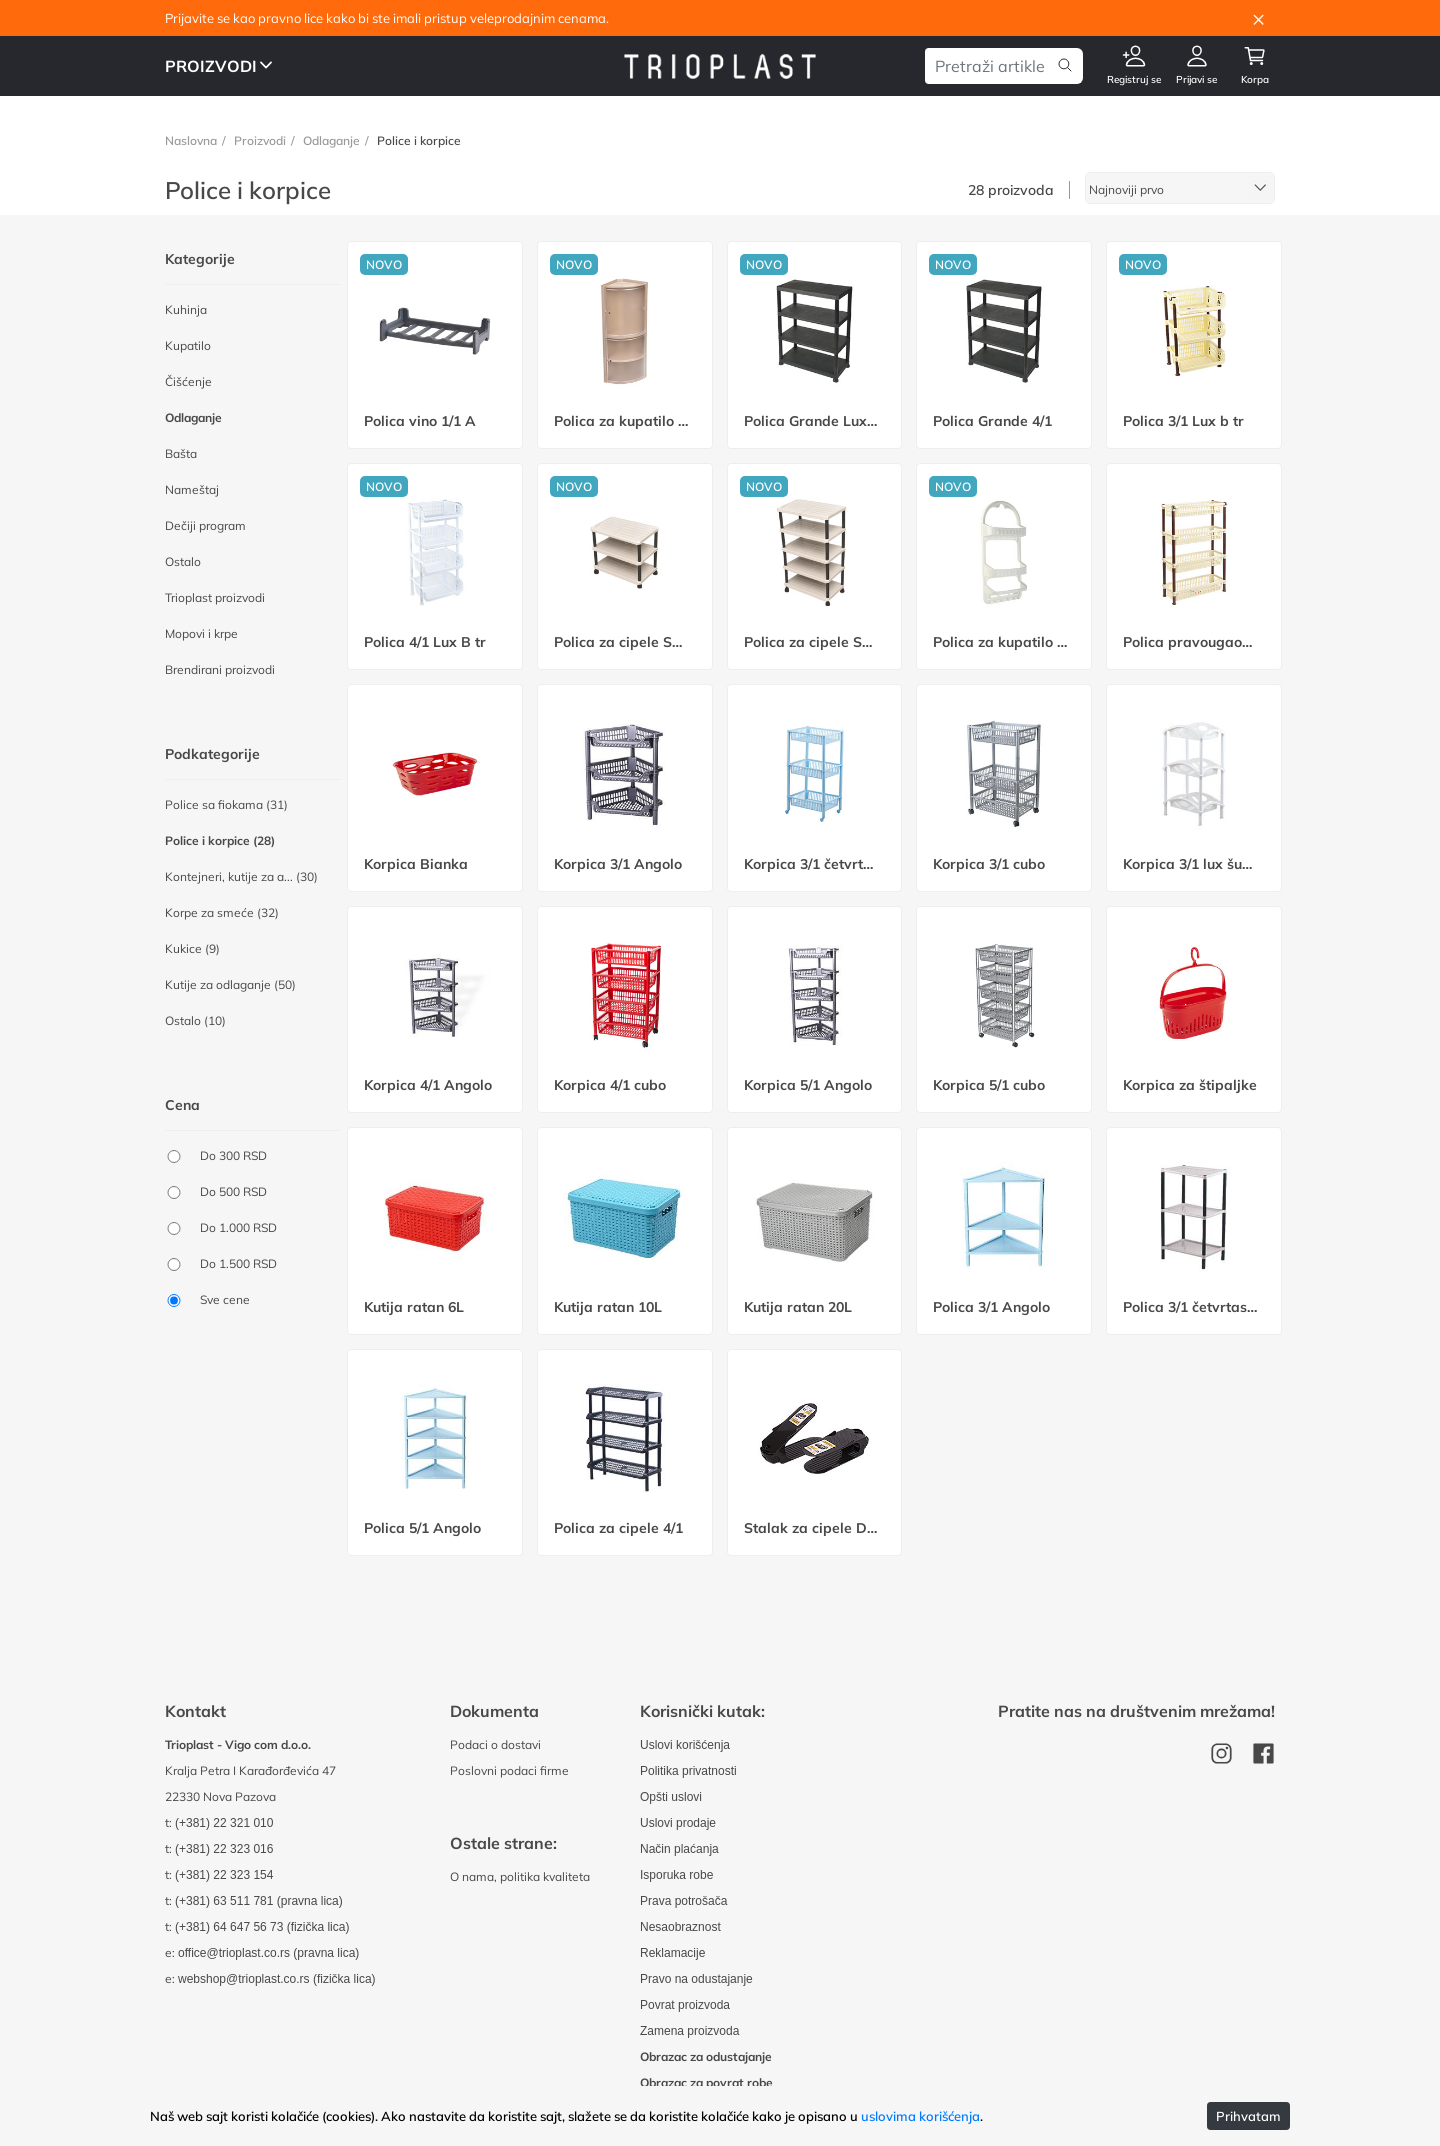 This screenshot has height=2146, width=1440. What do you see at coordinates (192, 489) in the screenshot?
I see `Nameštaj` at bounding box center [192, 489].